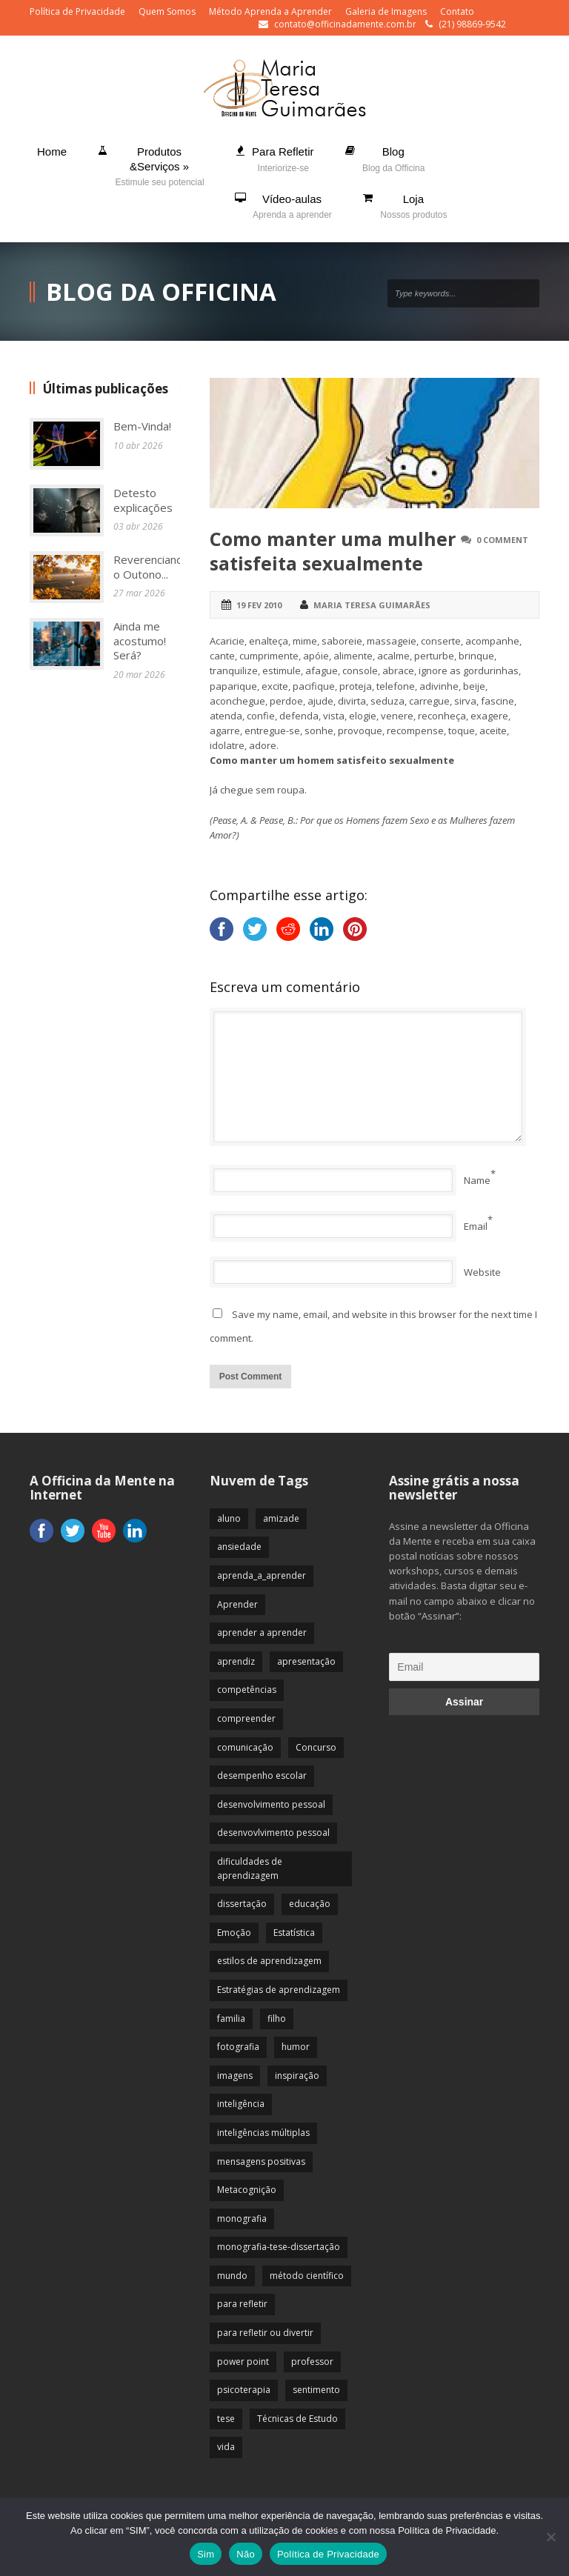 The image size is (569, 2576). I want to click on aprenda_a_aprender [aprenda_a_aprender (62 itens)], so click(261, 1575).